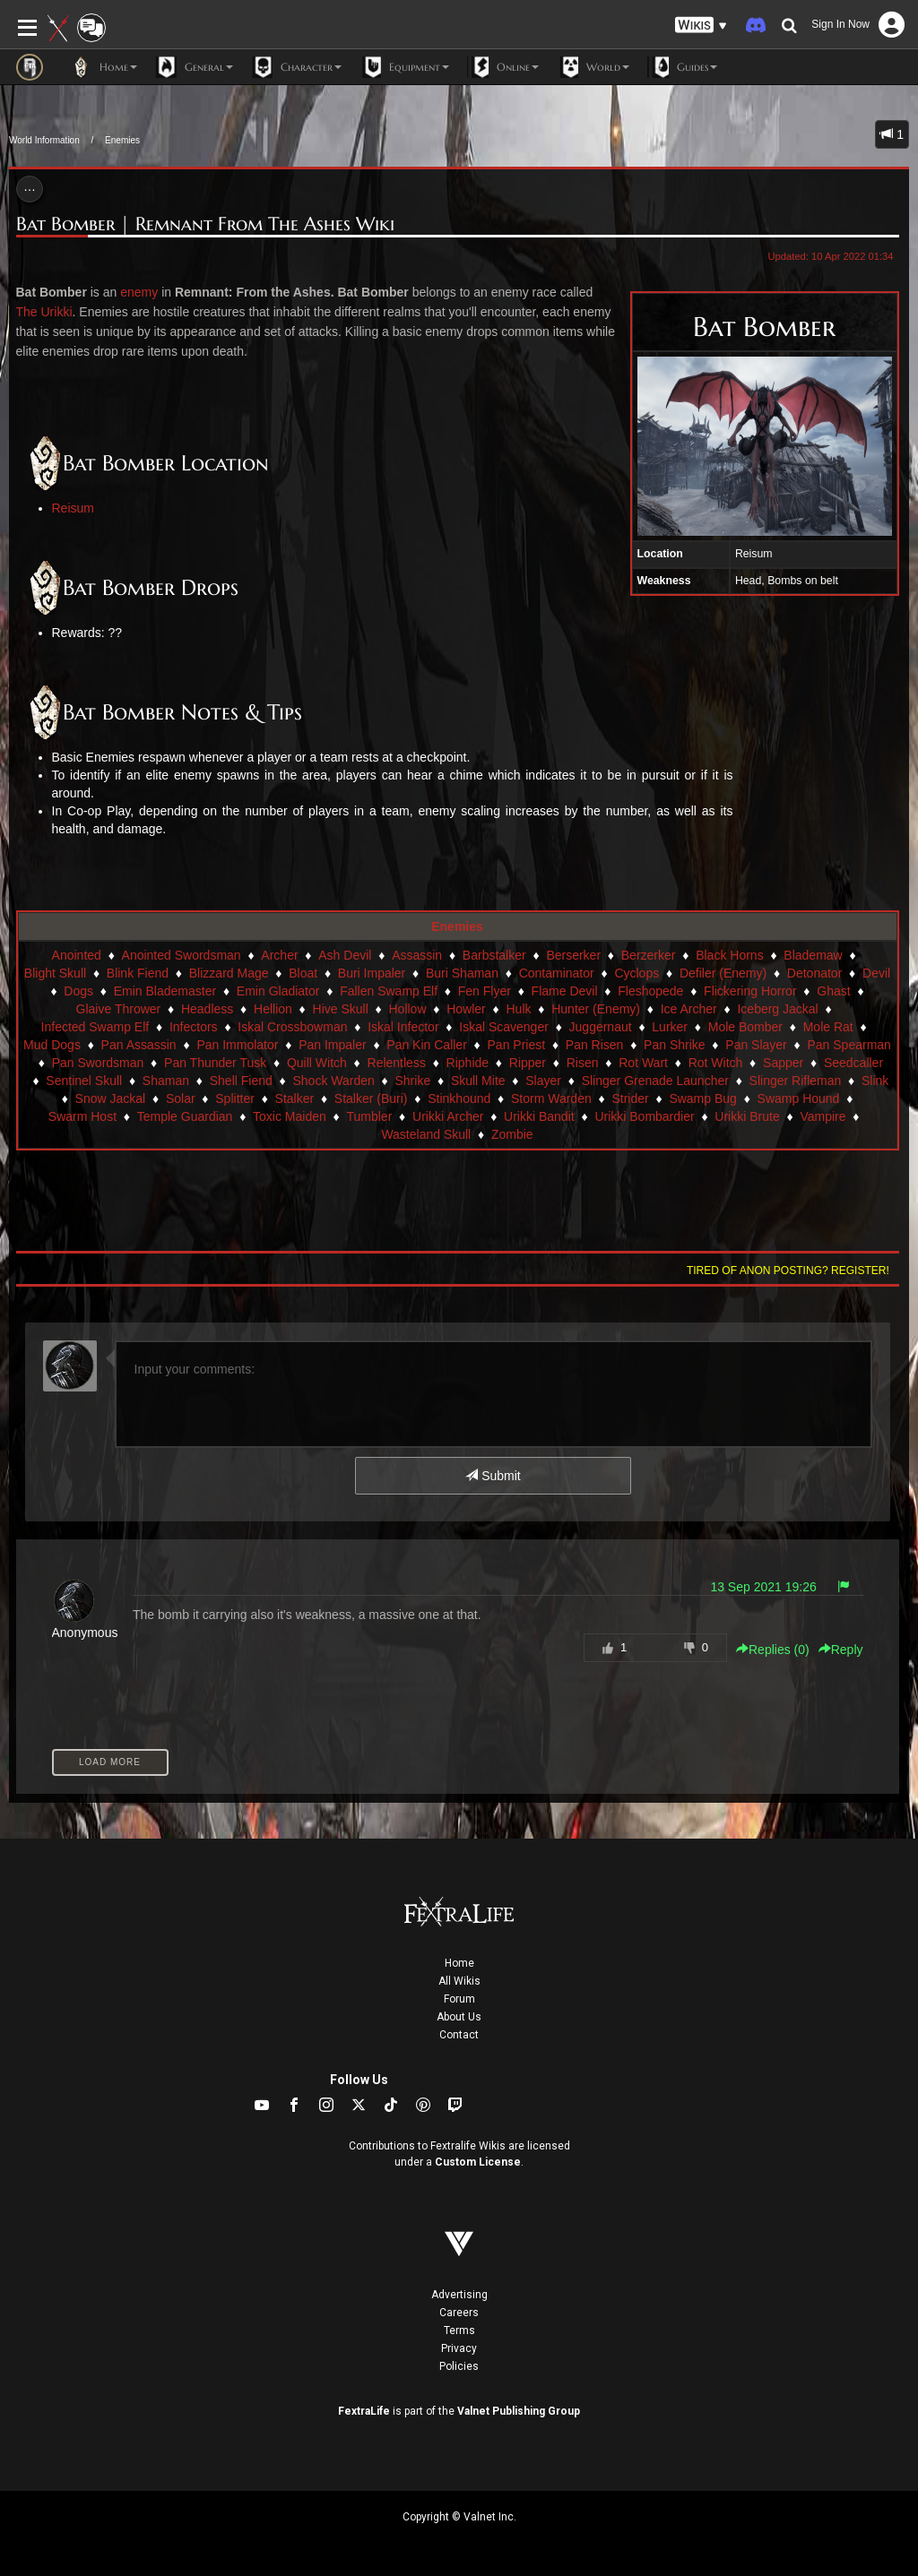 This screenshot has height=2576, width=918. Describe the element at coordinates (799, 1098) in the screenshot. I see `Swamp Hound` at that location.